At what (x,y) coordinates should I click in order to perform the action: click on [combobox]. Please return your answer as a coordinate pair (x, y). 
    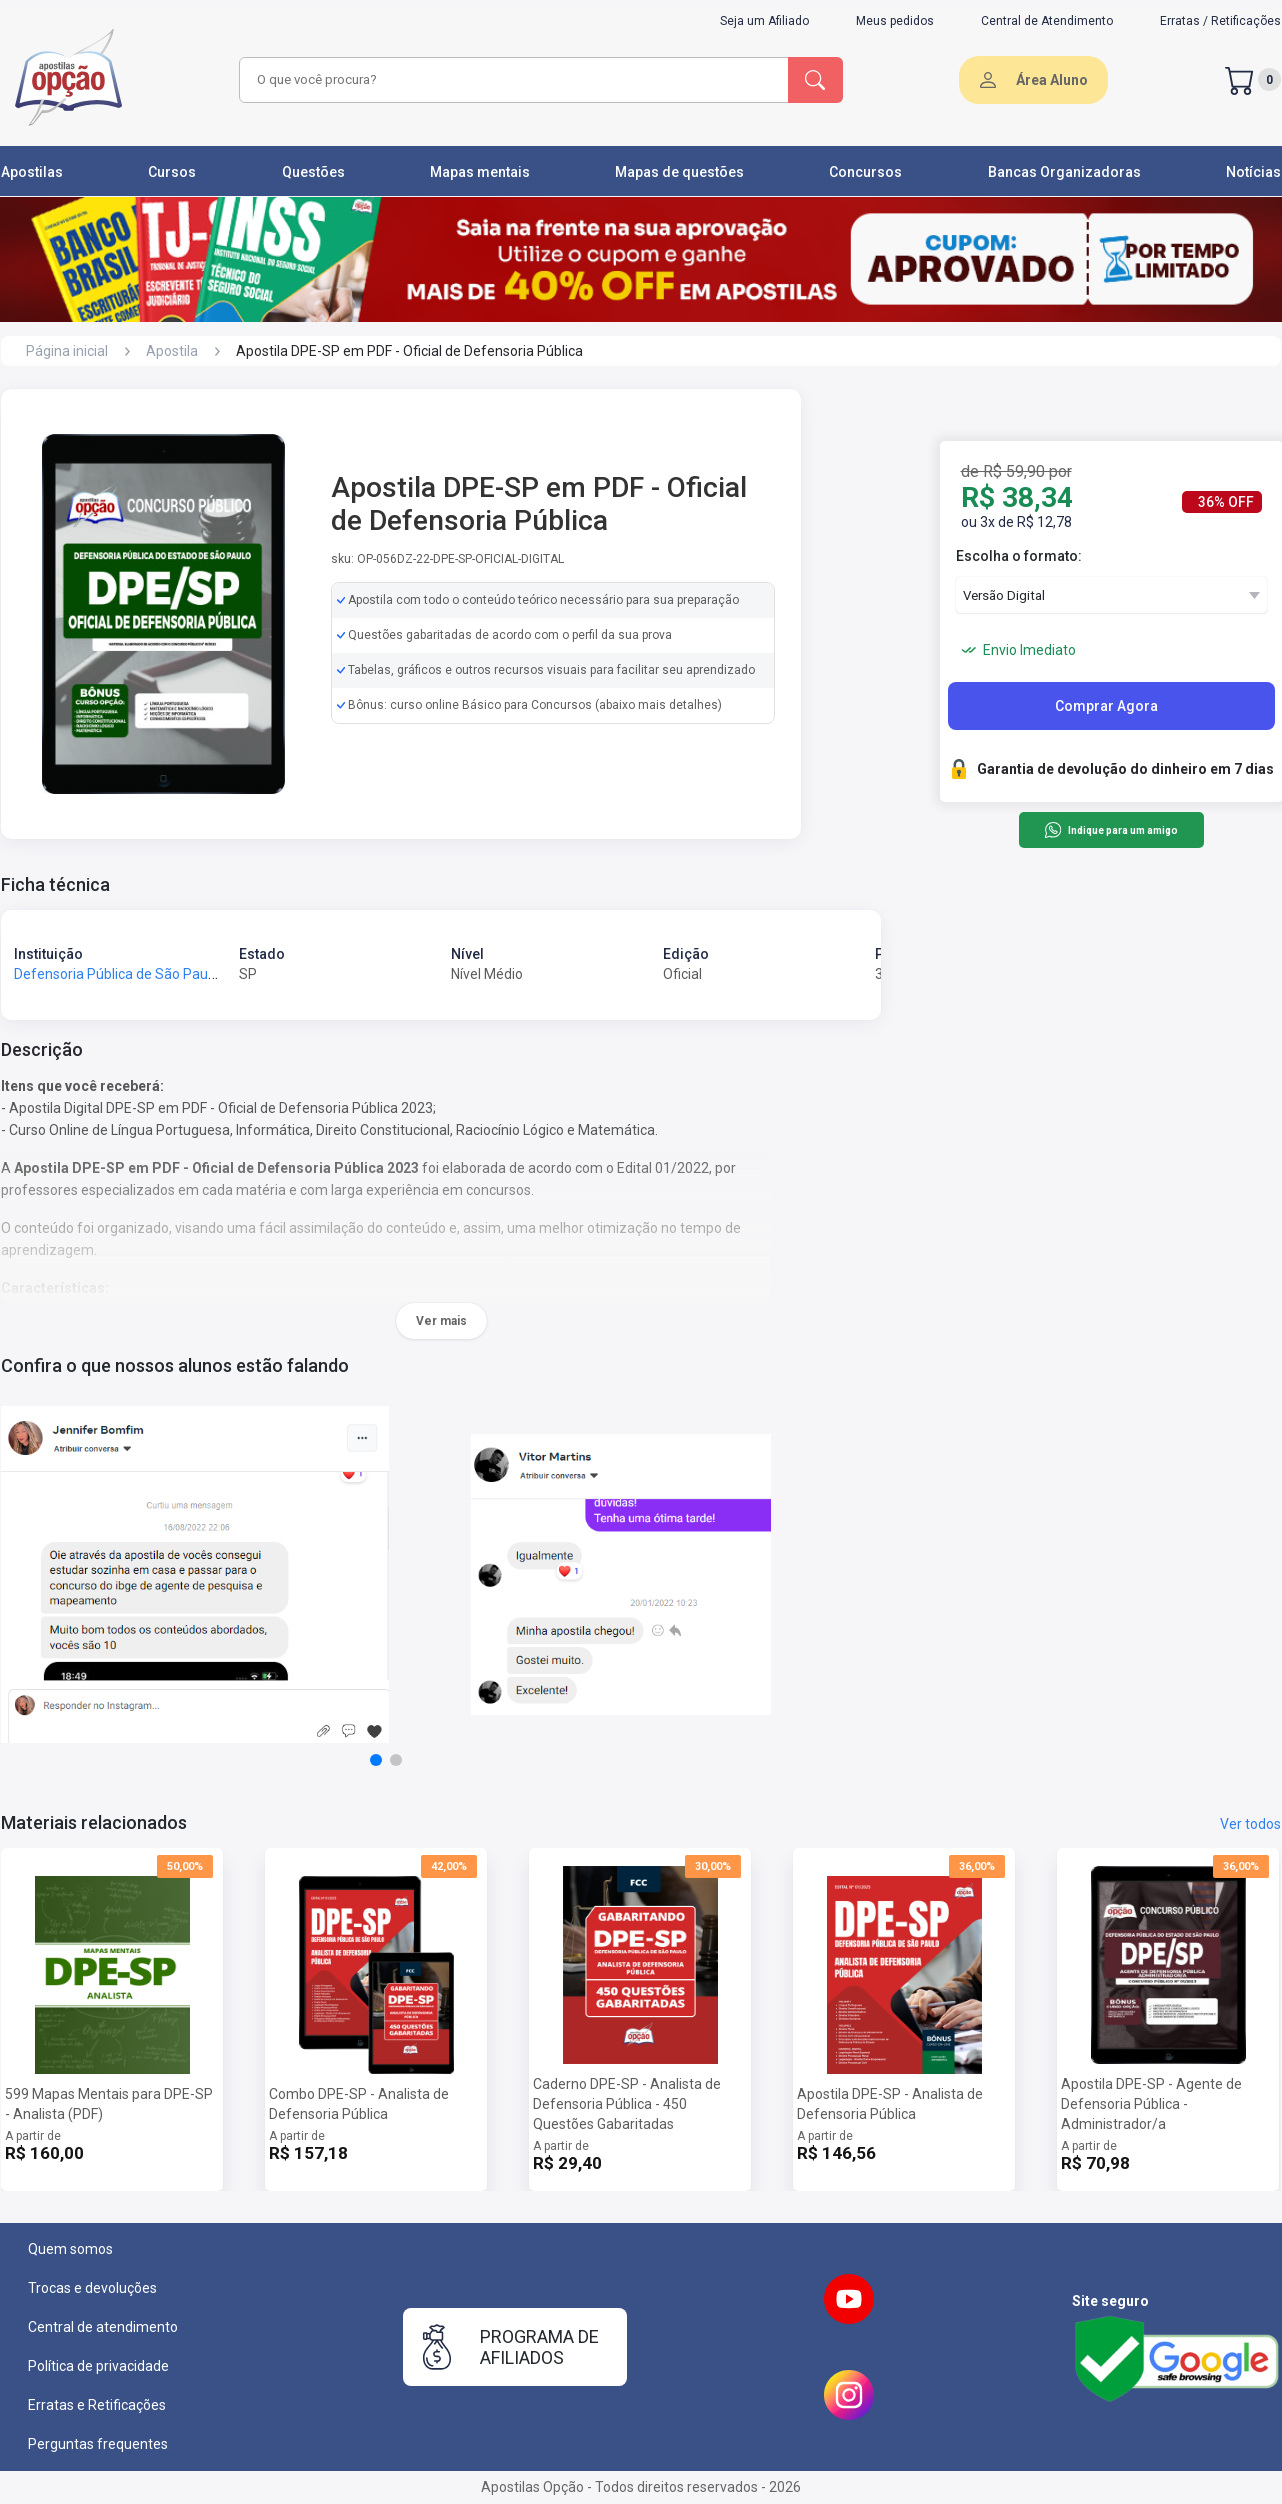
    Looking at the image, I should click on (511, 80).